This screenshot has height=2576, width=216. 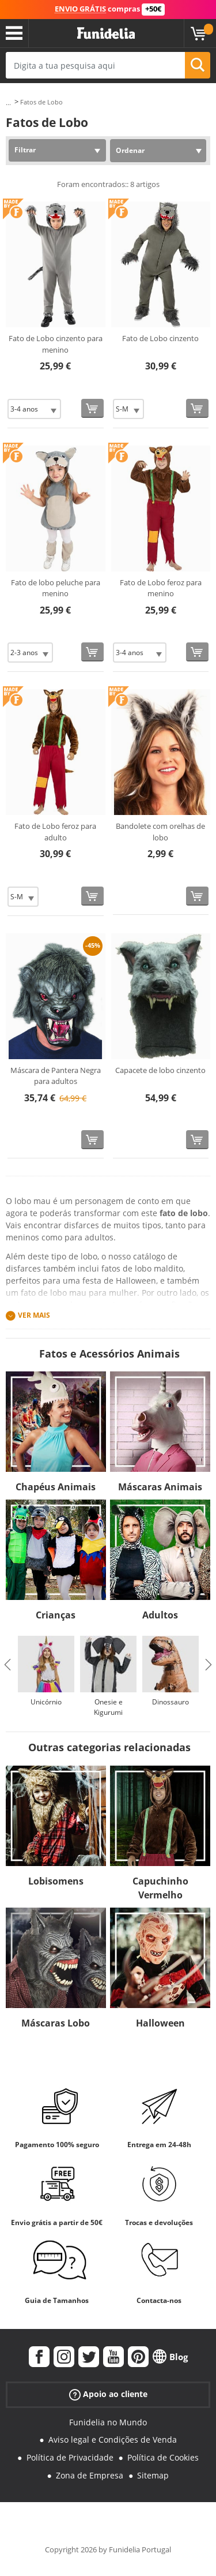 I want to click on Política de Privacidade, so click(x=69, y=2457).